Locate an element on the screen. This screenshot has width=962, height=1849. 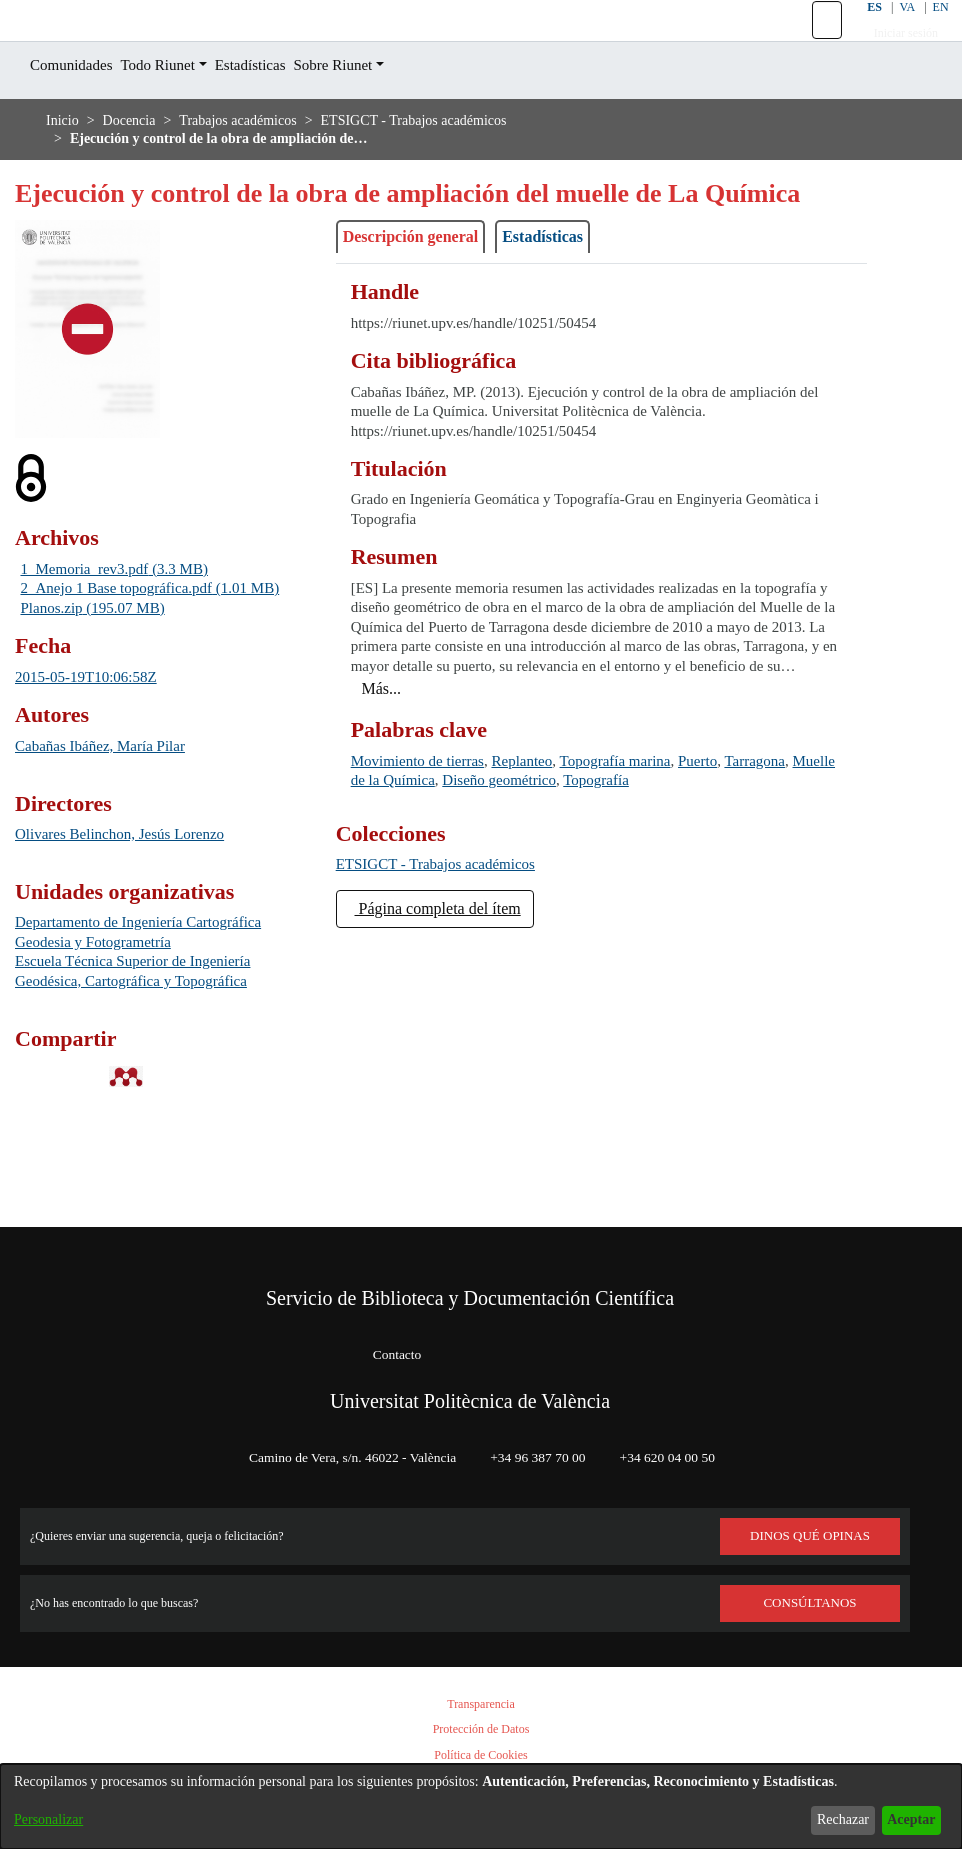
Aceptar is located at coordinates (905, 1819).